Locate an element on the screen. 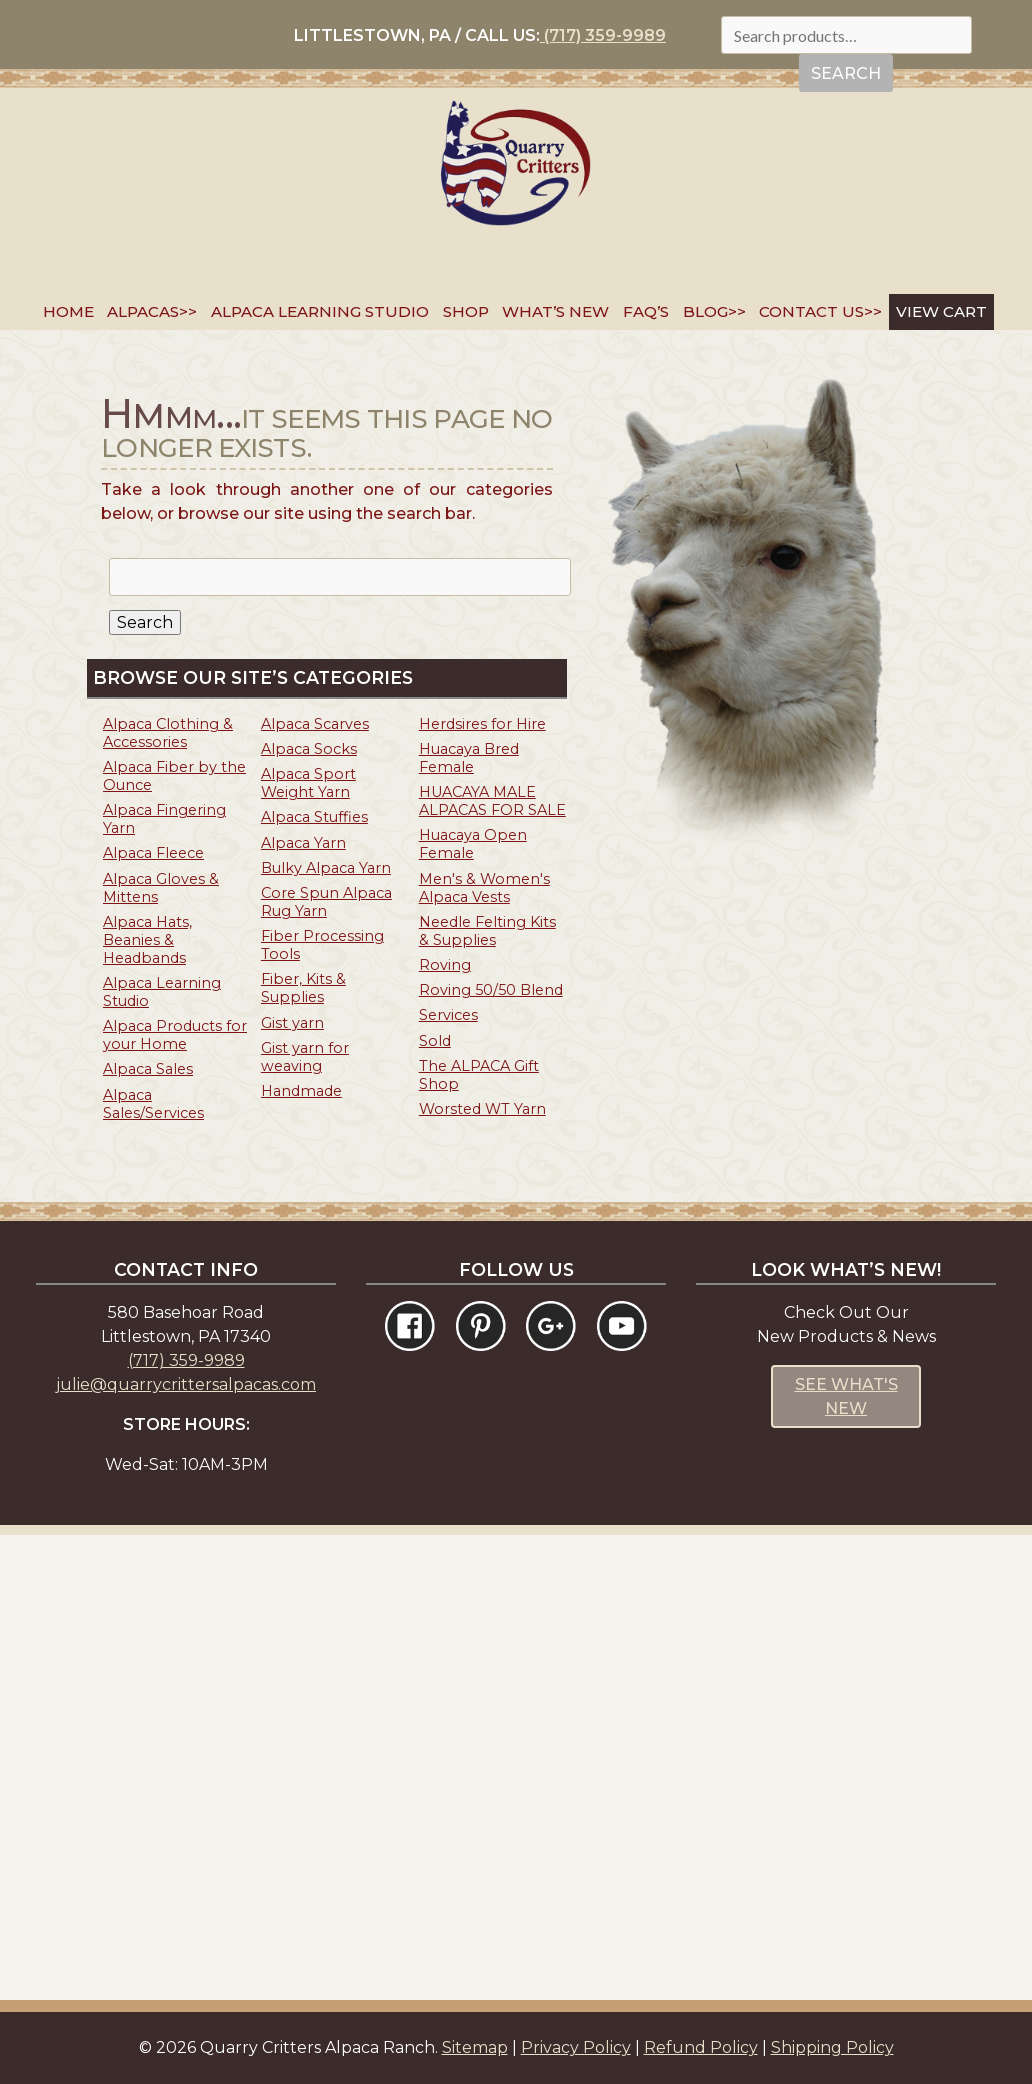  Search is located at coordinates (846, 73).